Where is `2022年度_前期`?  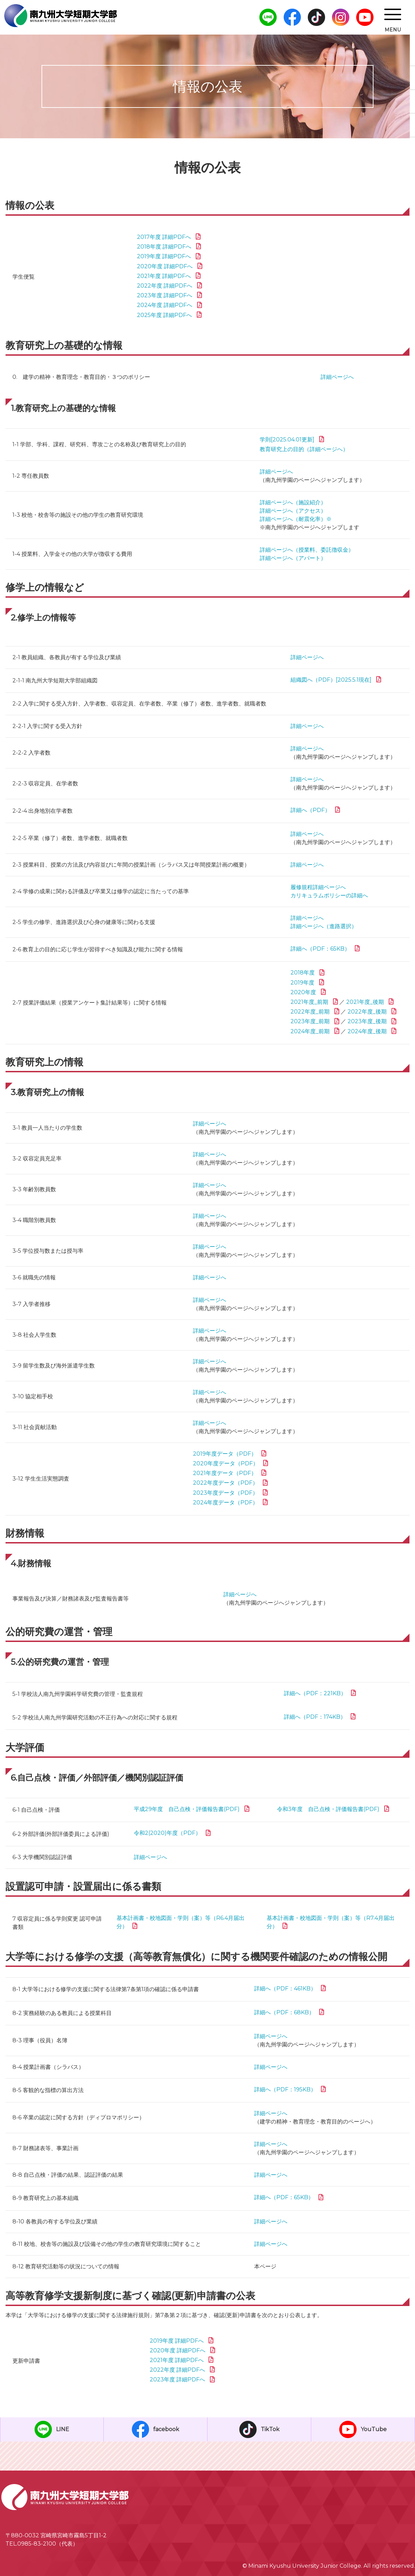 2022年度_前期 is located at coordinates (310, 1011).